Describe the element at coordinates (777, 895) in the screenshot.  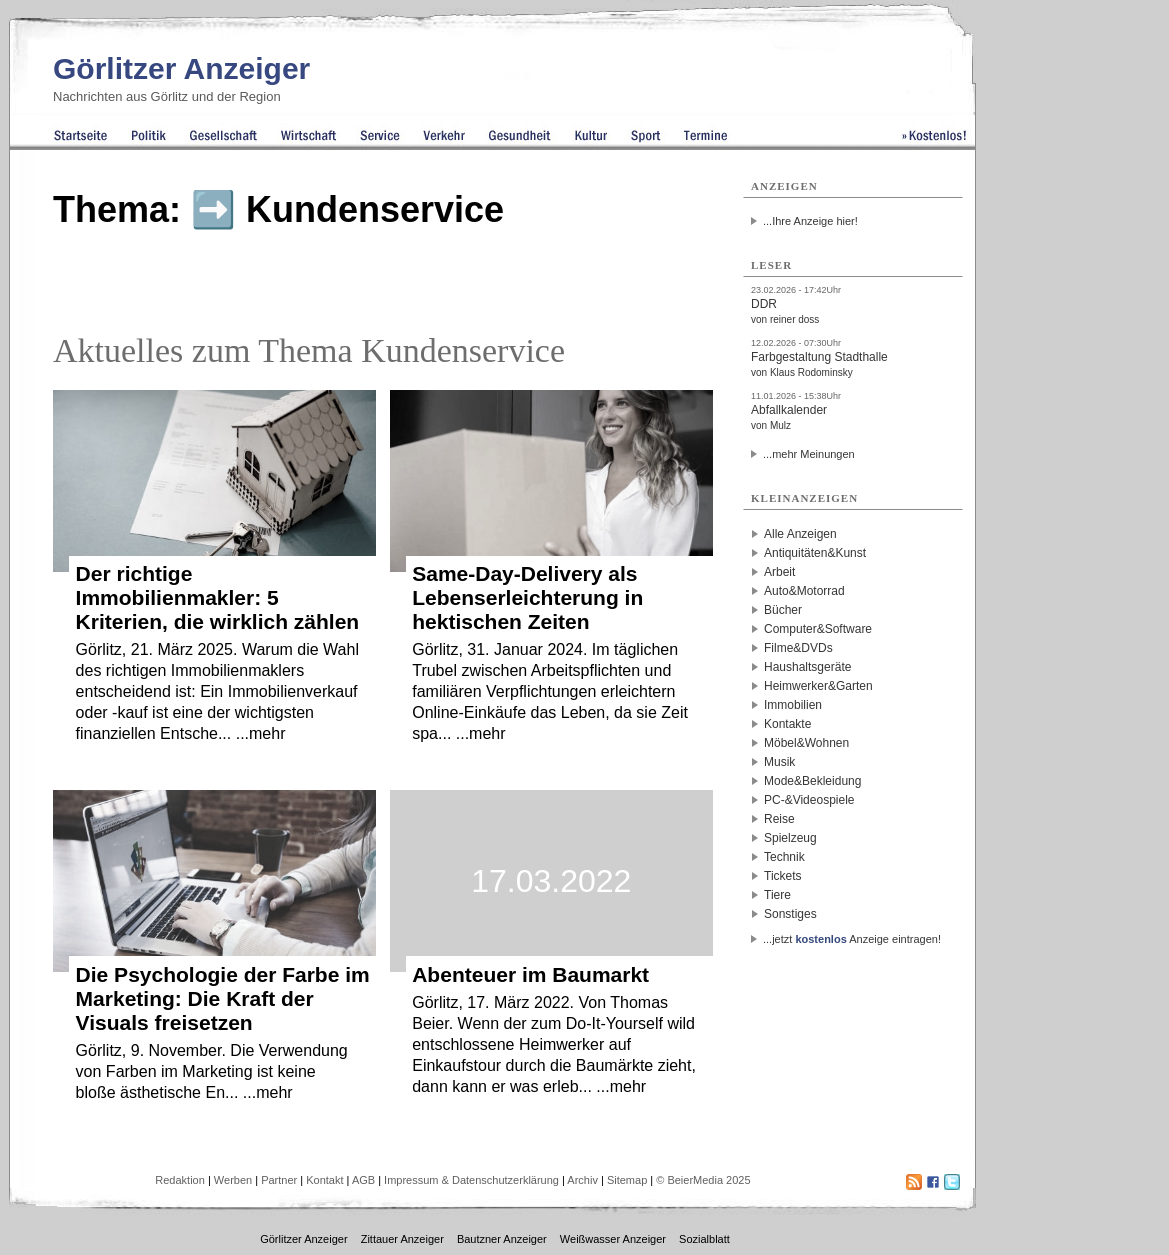
I see `Tiere` at that location.